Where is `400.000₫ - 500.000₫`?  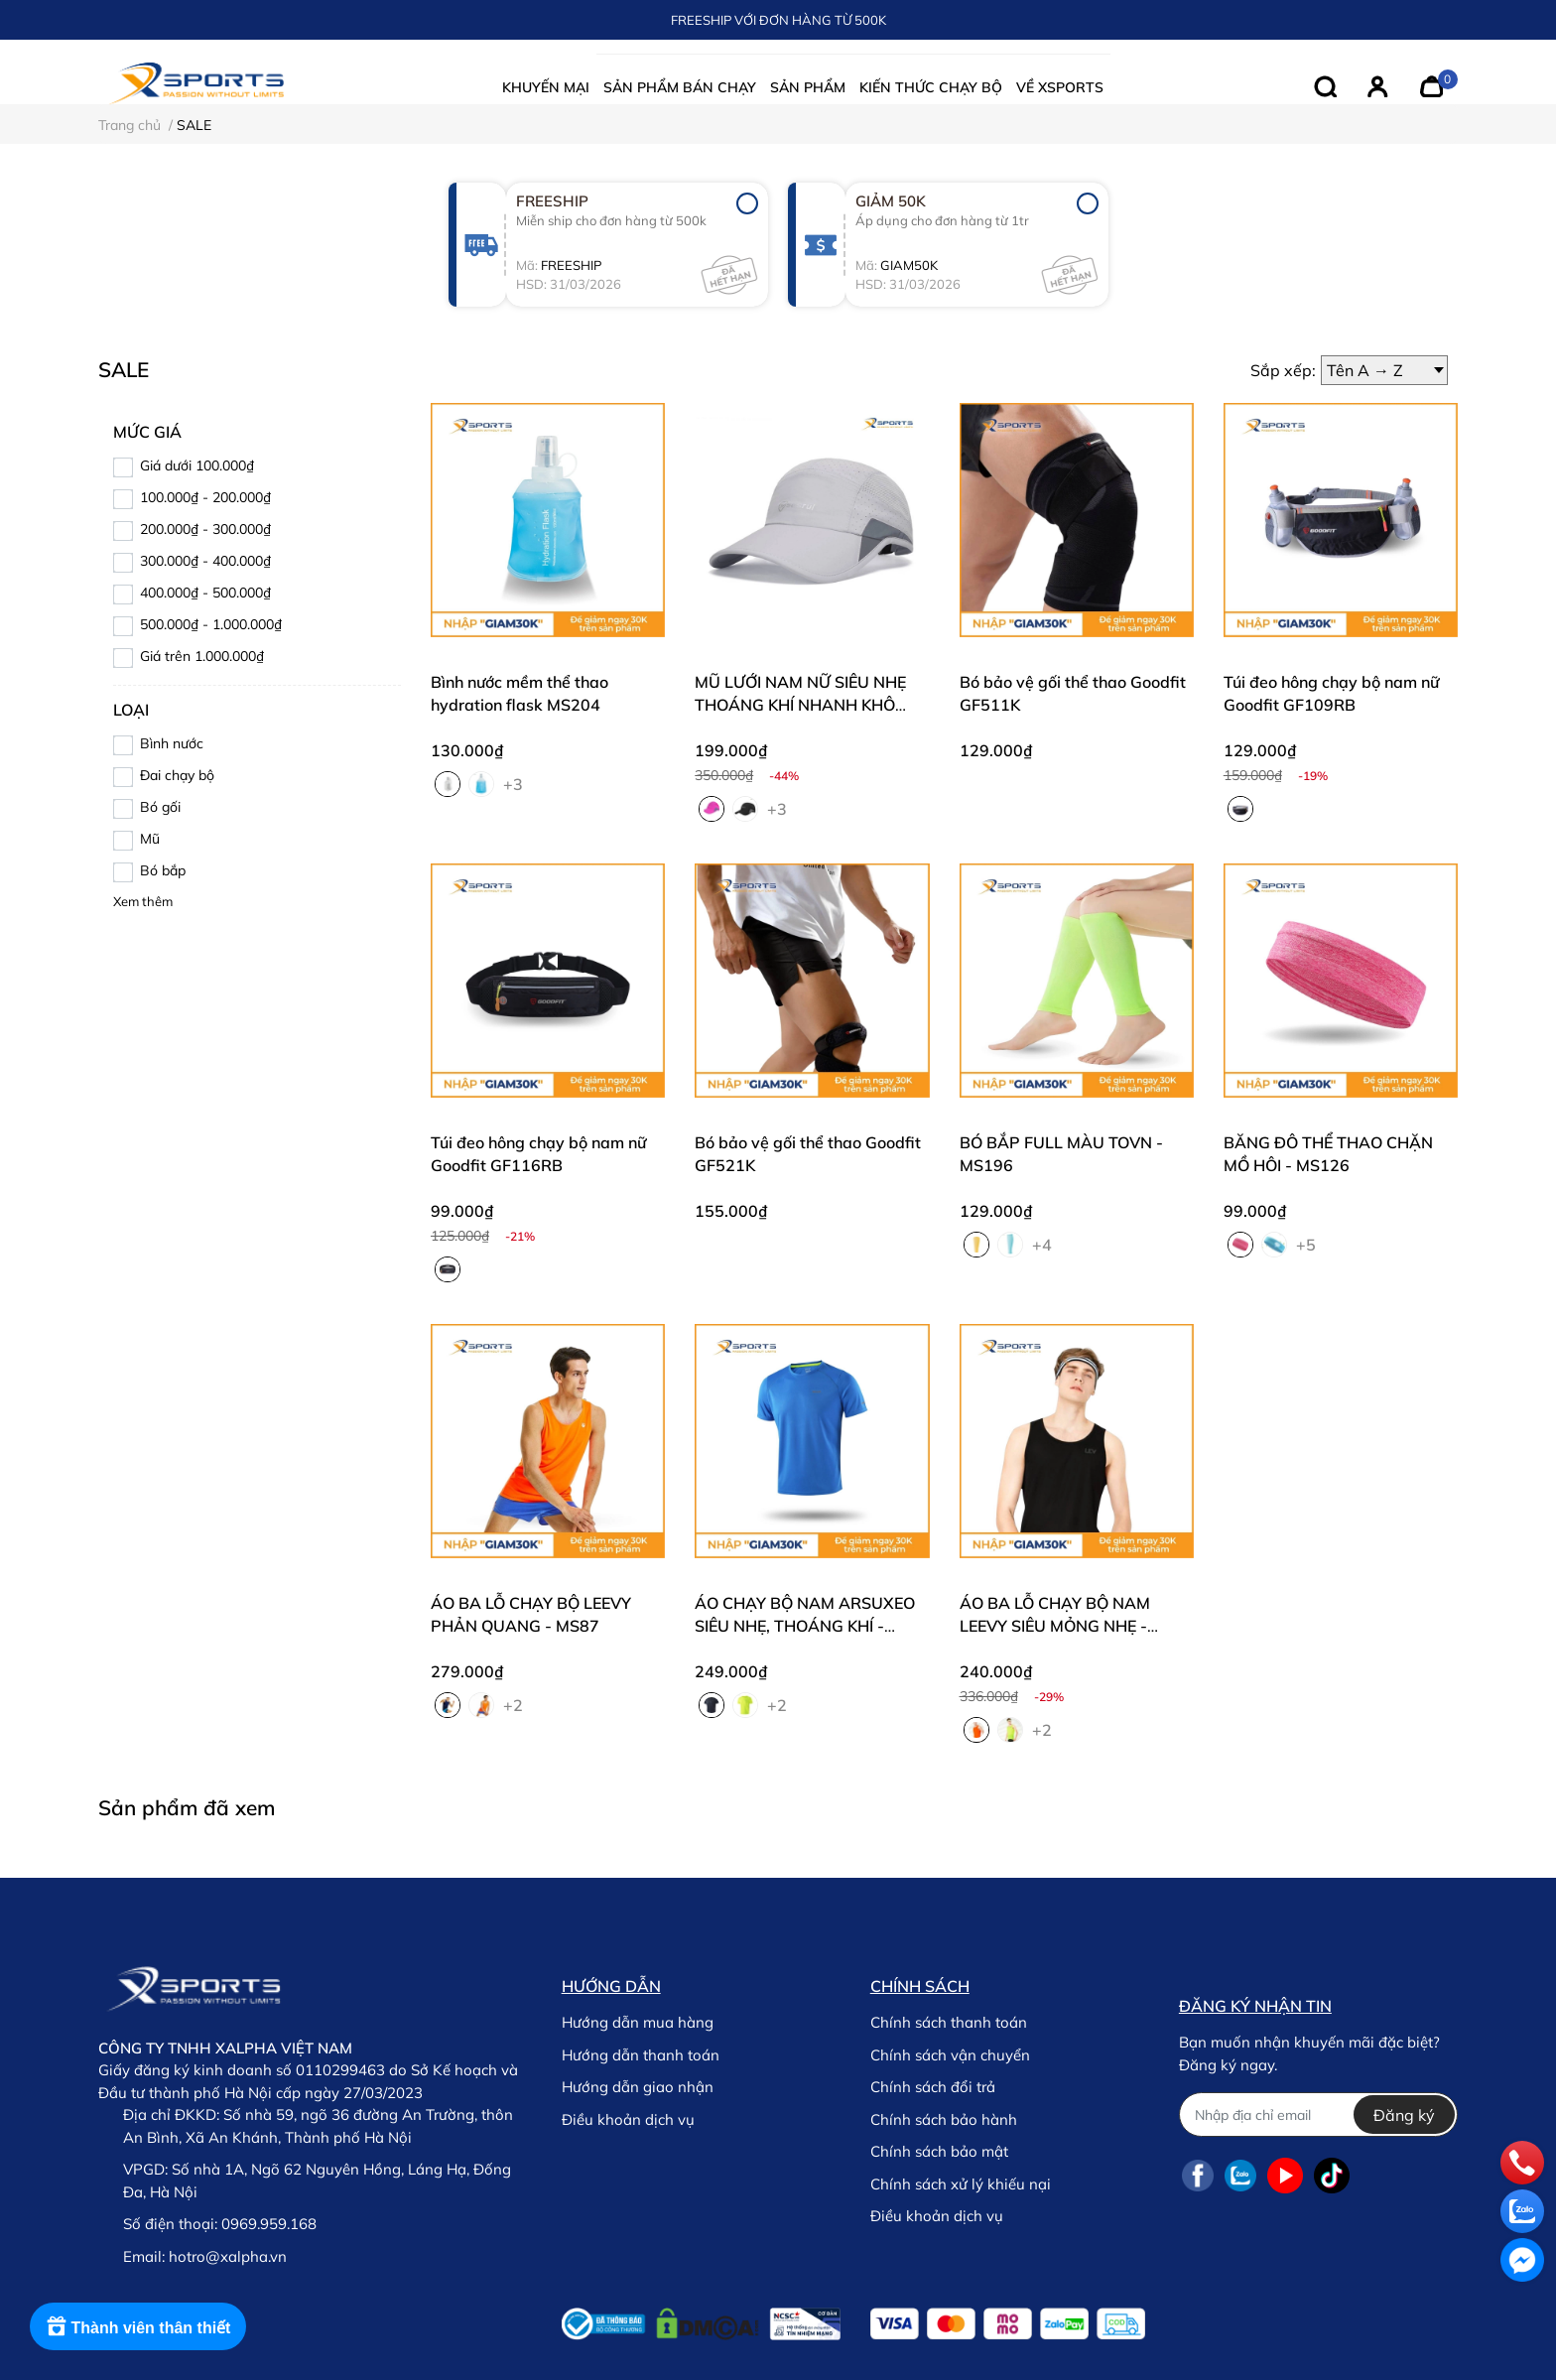
400.000₫ - 500.000₫ is located at coordinates (205, 592).